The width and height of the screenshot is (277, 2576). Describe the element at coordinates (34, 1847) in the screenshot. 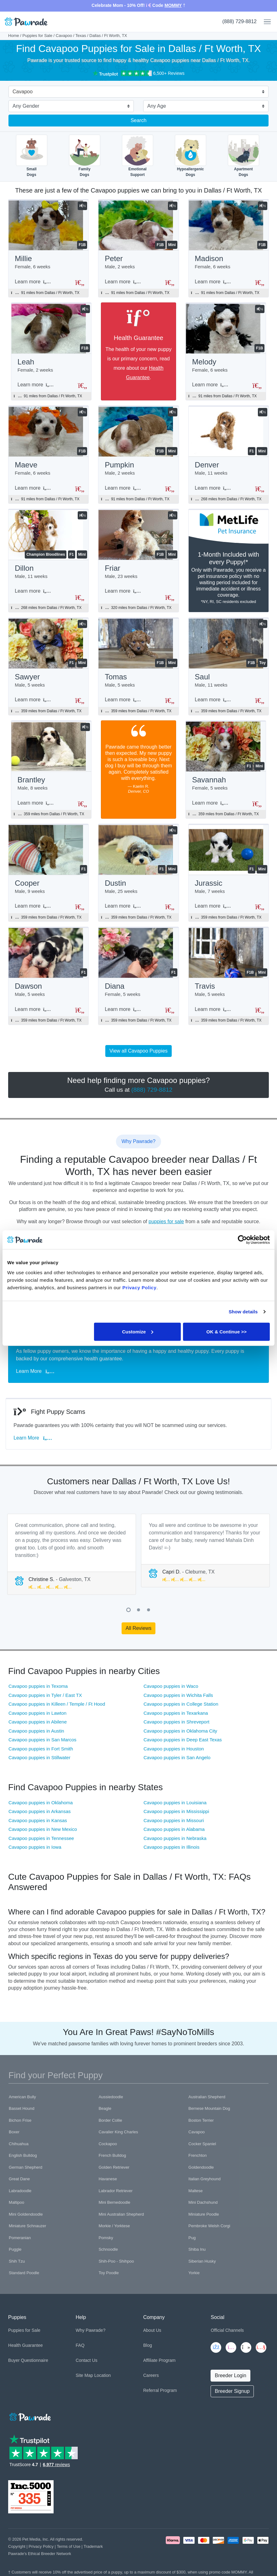

I see `Cavapoo puppies in Iowa` at that location.